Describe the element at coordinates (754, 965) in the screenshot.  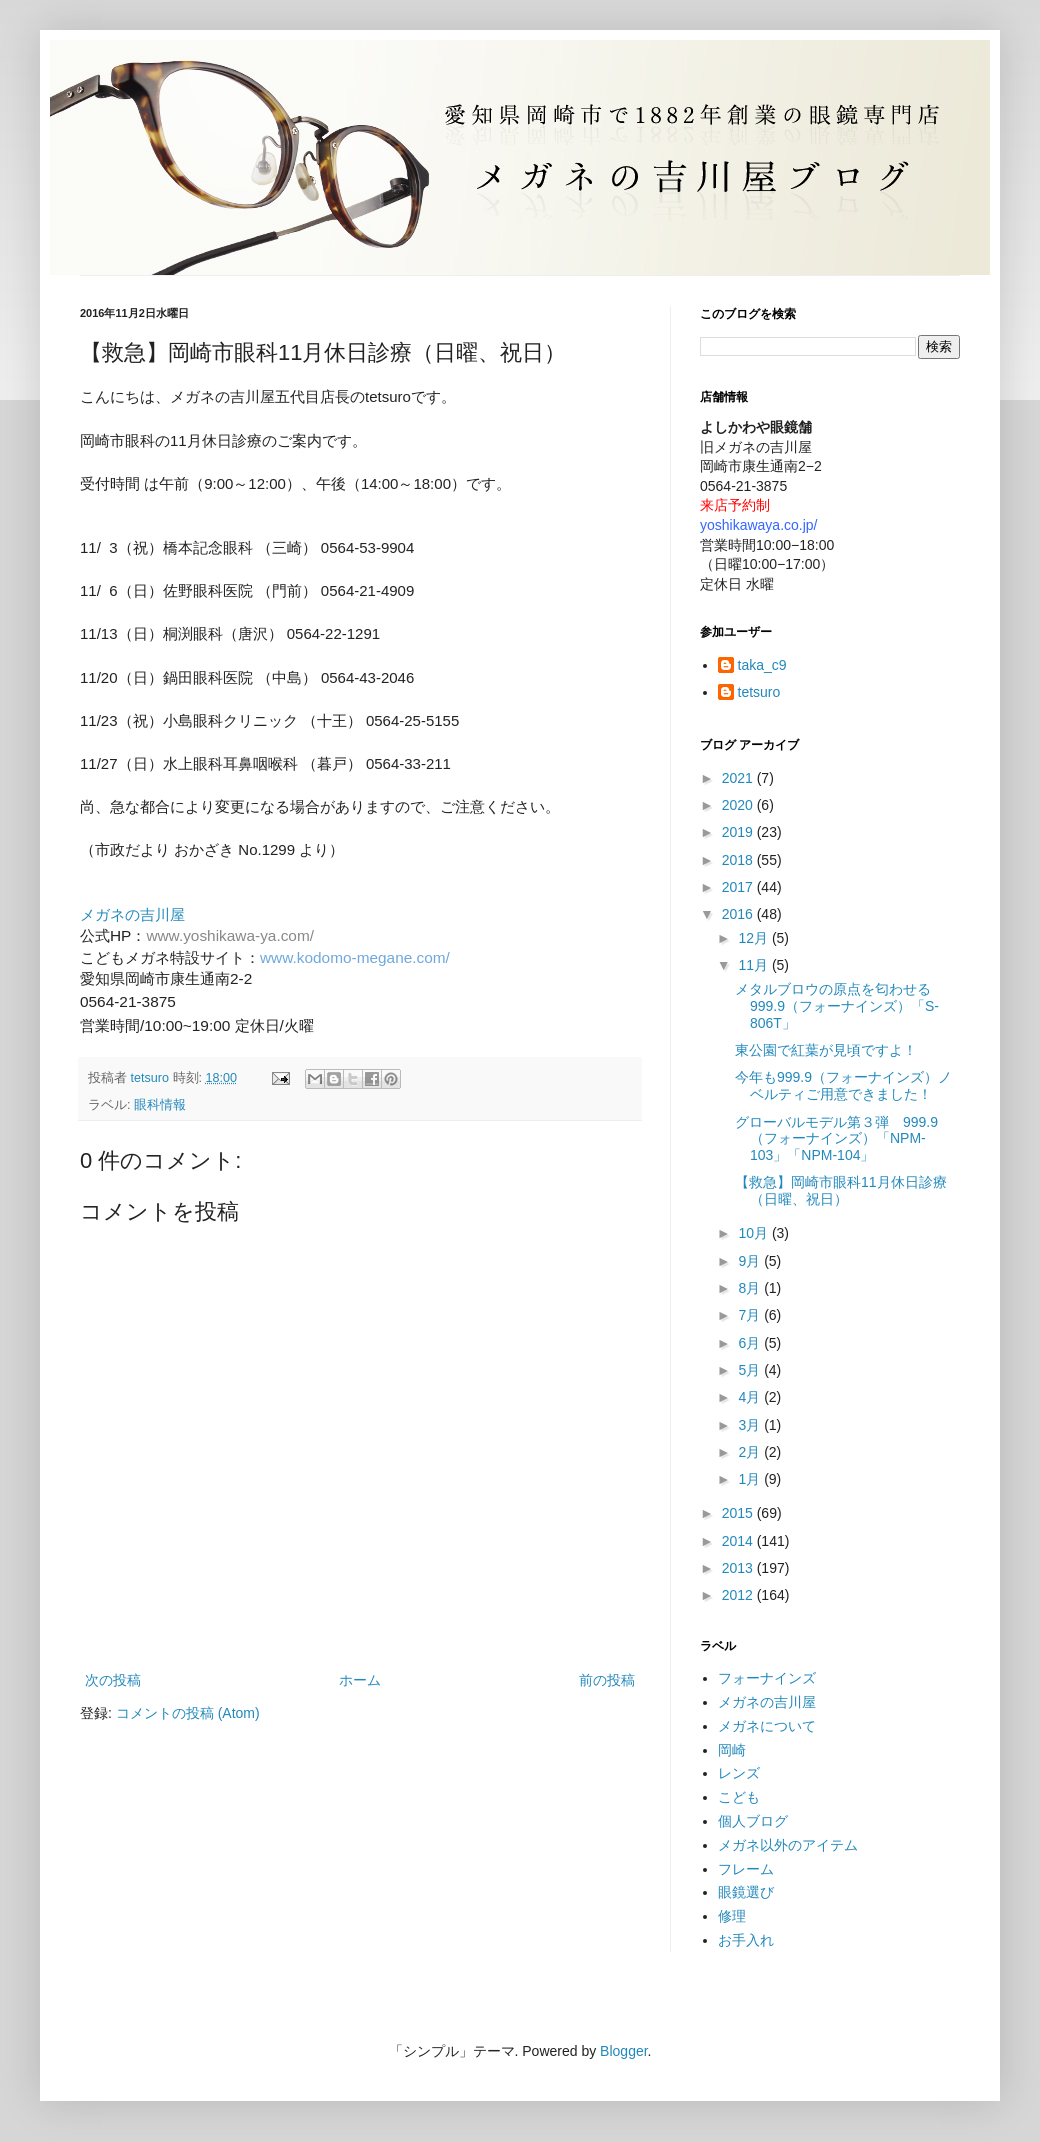
I see `11月` at that location.